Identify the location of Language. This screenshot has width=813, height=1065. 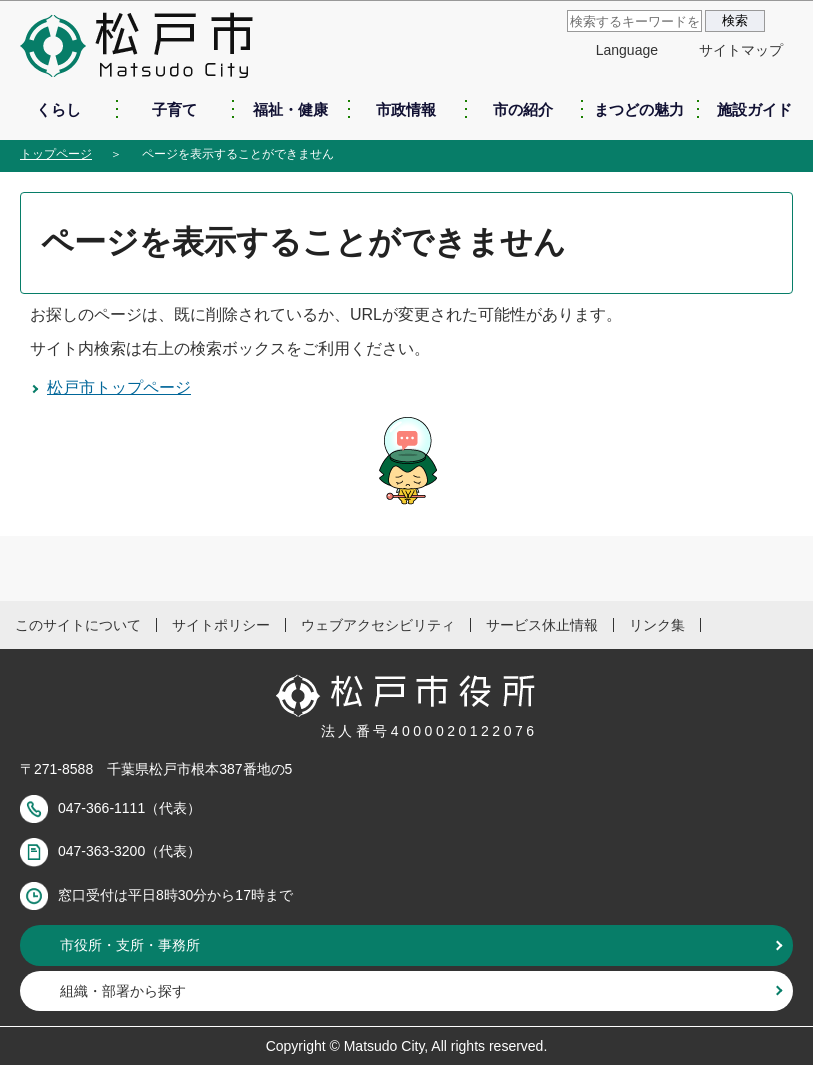
(627, 50).